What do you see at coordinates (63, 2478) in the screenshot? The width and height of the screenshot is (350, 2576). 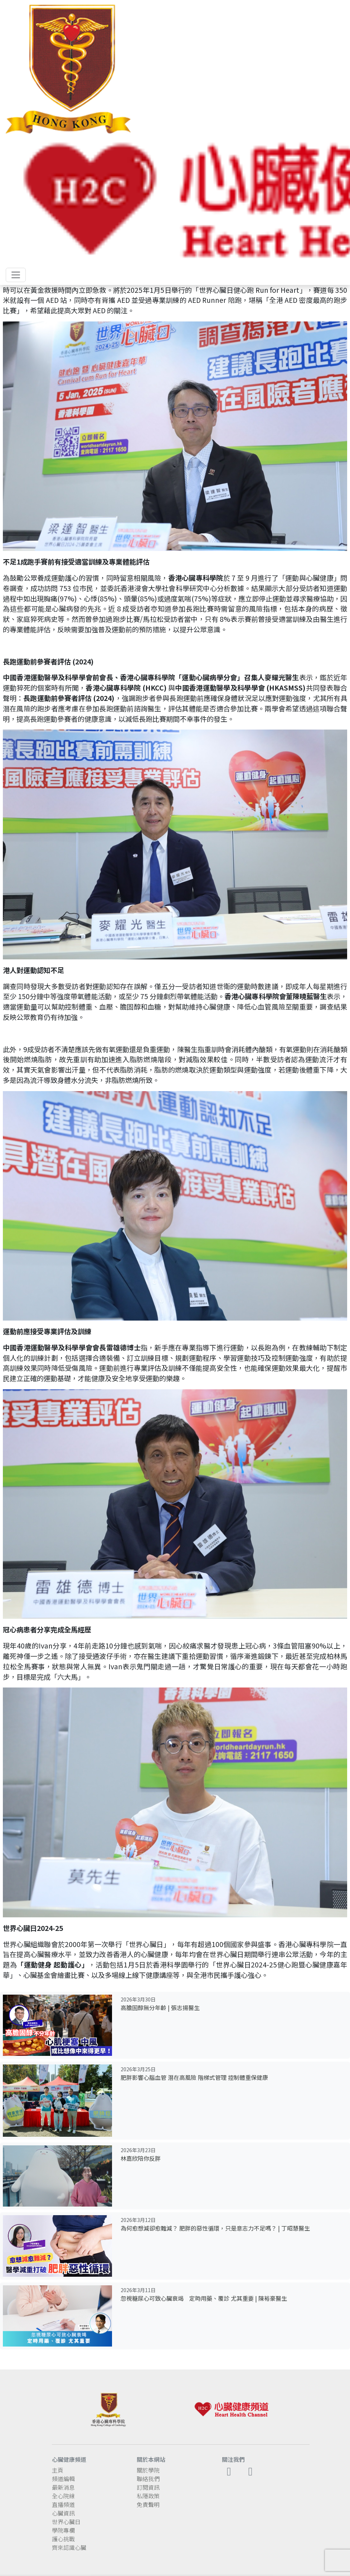 I see `頻道編輯` at bounding box center [63, 2478].